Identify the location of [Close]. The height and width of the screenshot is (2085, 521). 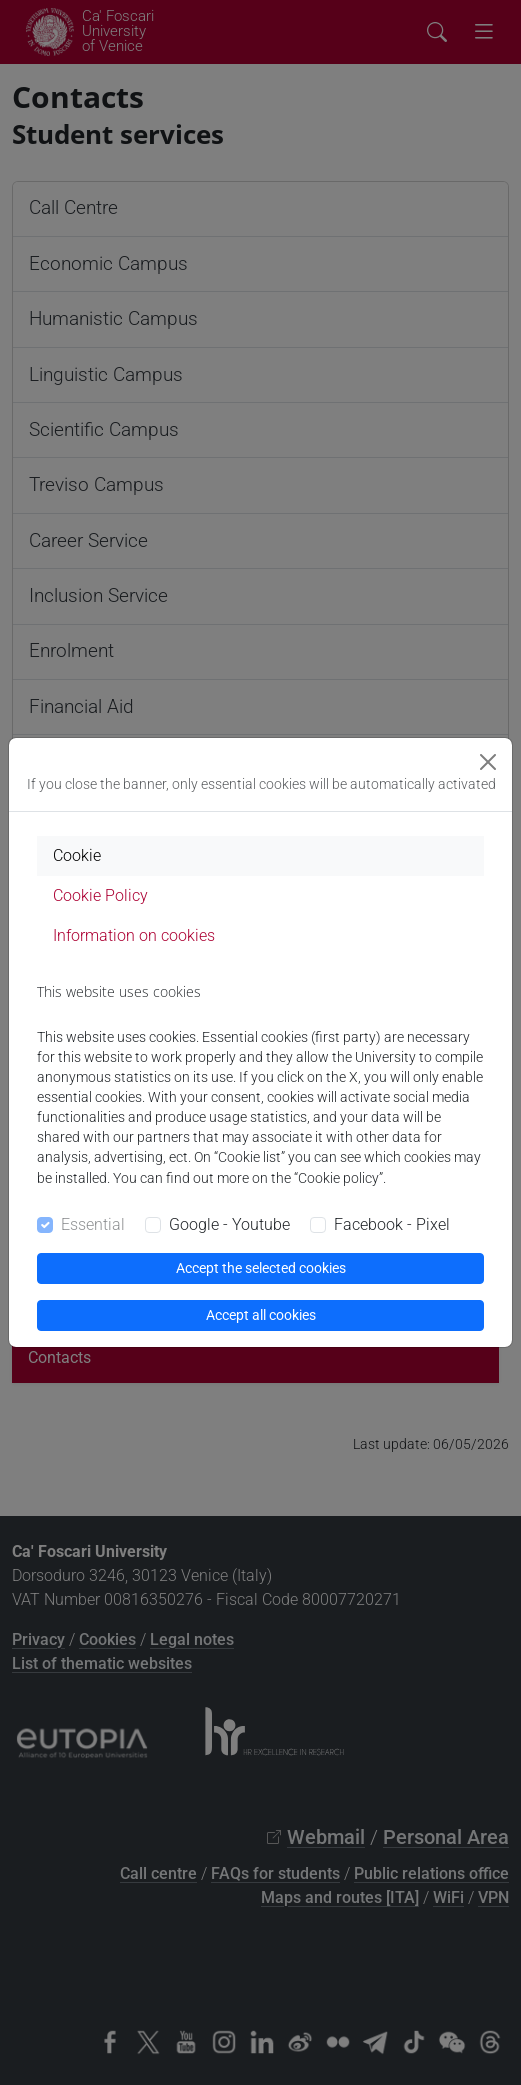
(488, 762).